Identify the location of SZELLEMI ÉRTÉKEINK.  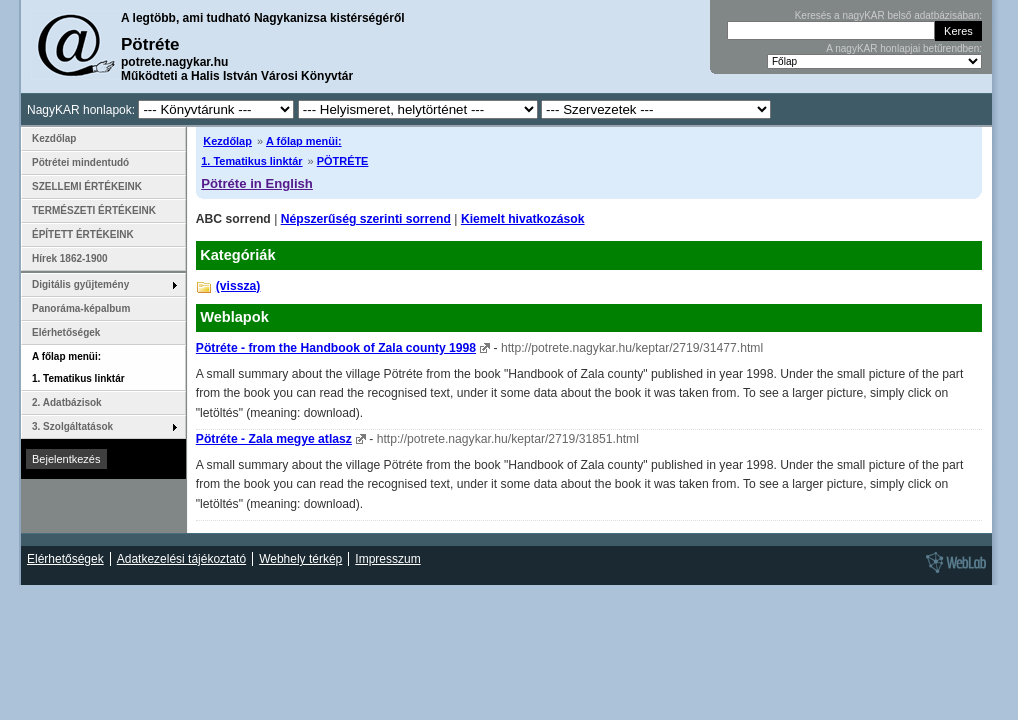
(87, 186).